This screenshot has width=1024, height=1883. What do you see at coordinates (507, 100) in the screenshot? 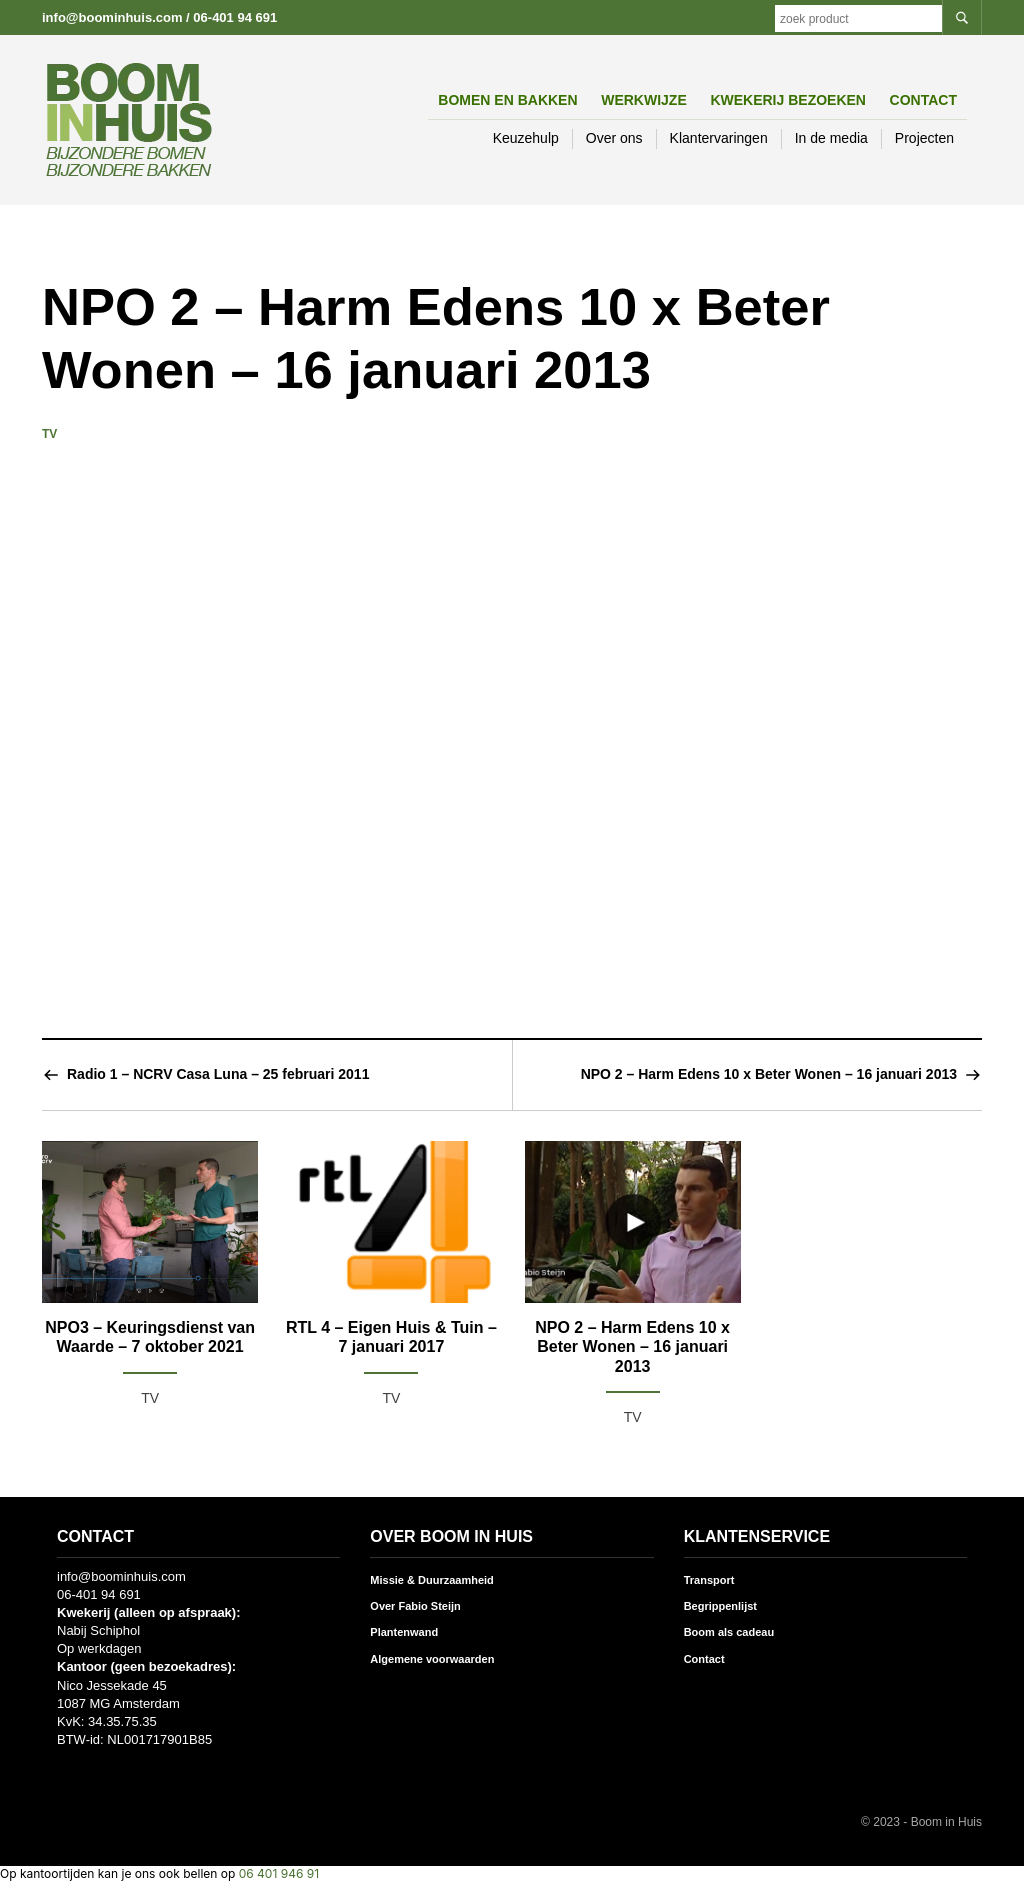
I see `Bomen en Bakken` at bounding box center [507, 100].